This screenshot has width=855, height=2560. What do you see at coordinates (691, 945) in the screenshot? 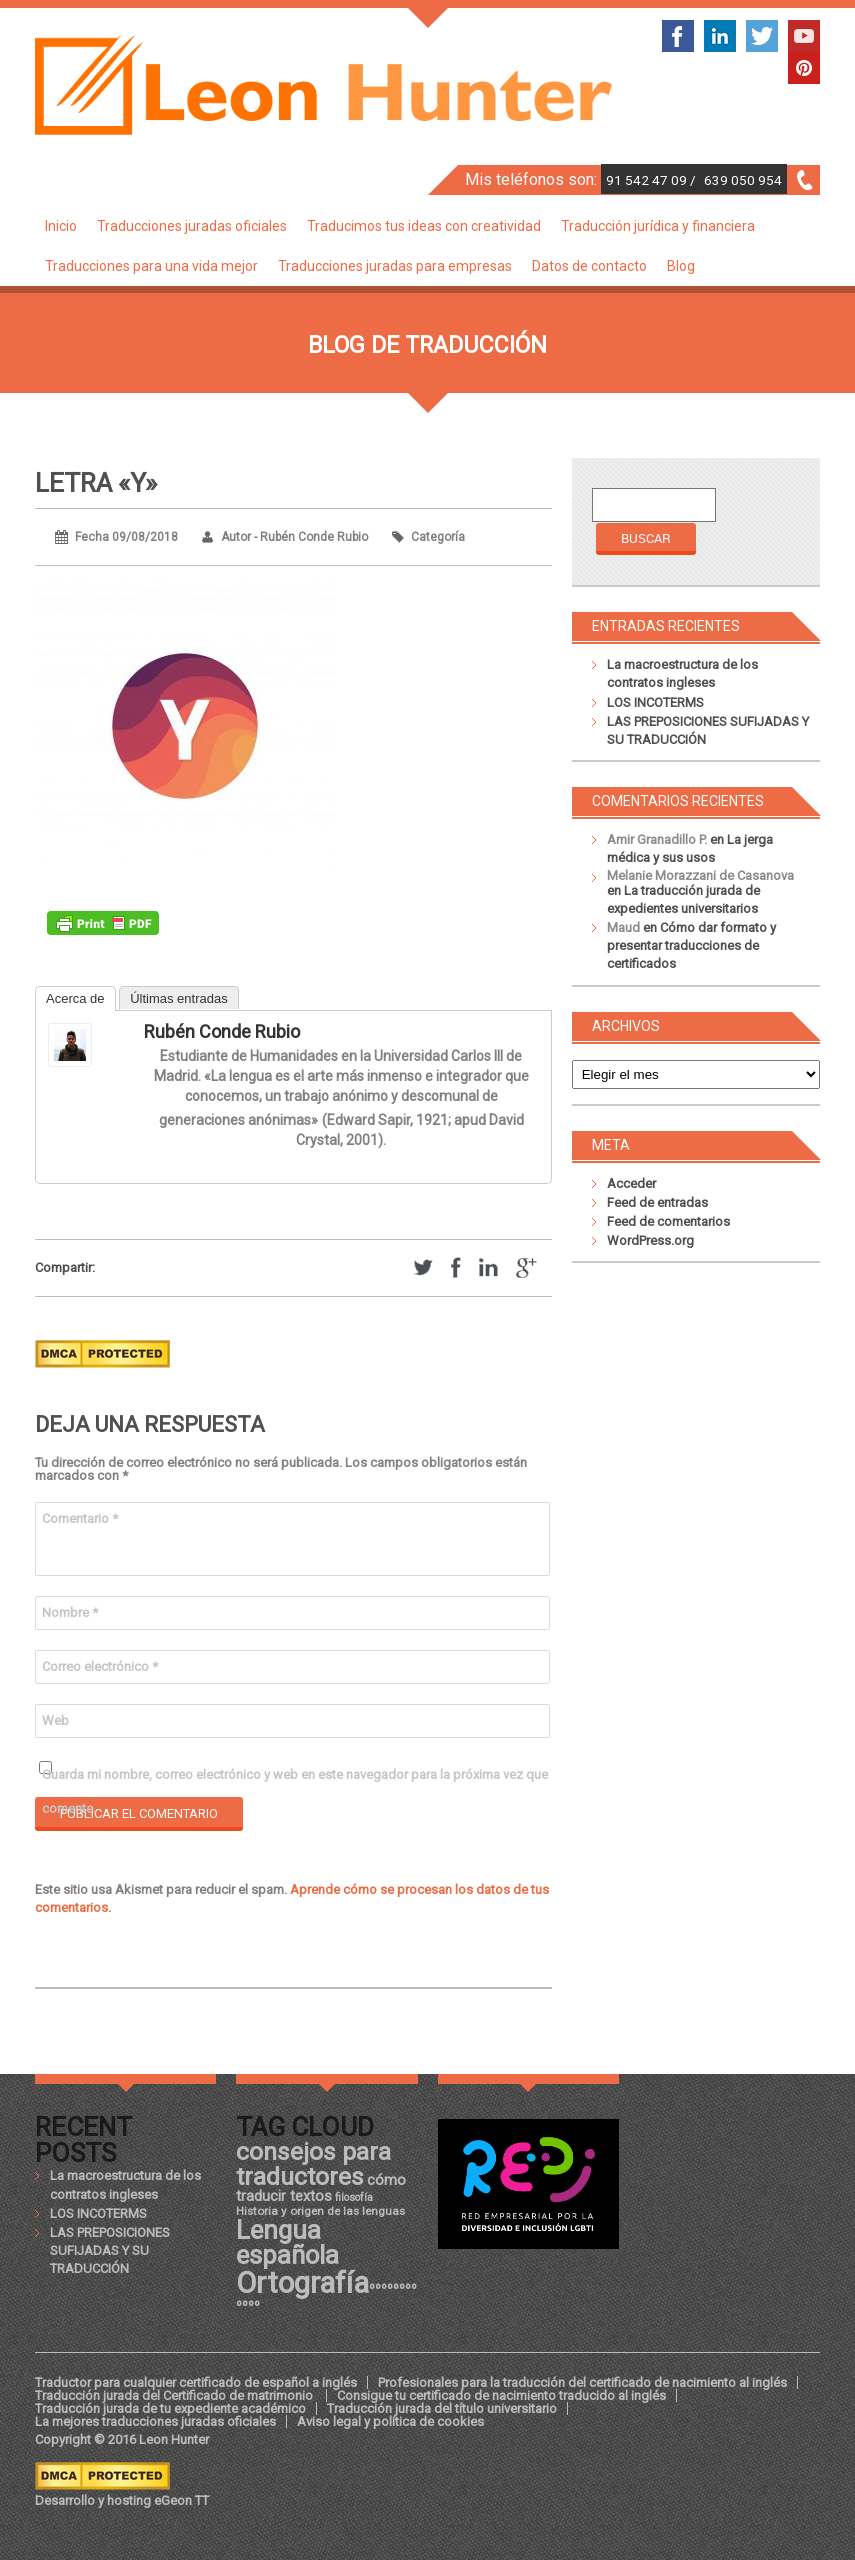
I see `Cómo dar formato y presentar traducciones de certificados` at bounding box center [691, 945].